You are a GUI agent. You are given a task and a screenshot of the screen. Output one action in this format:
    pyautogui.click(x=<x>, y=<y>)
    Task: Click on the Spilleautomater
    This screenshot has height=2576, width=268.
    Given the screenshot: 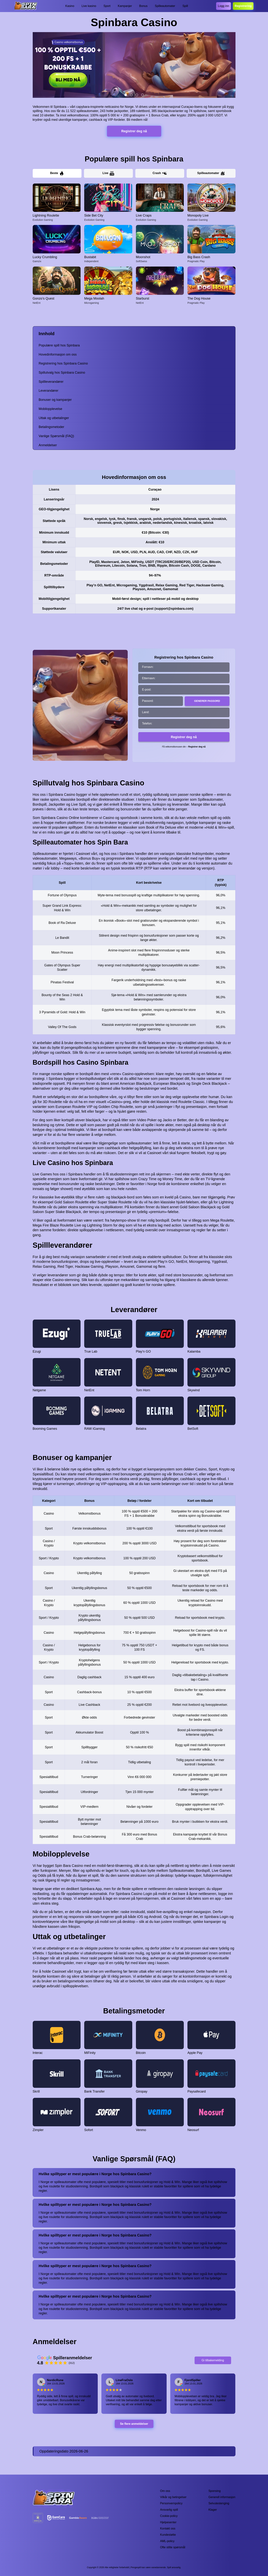 What is the action you would take?
    pyautogui.click(x=165, y=5)
    